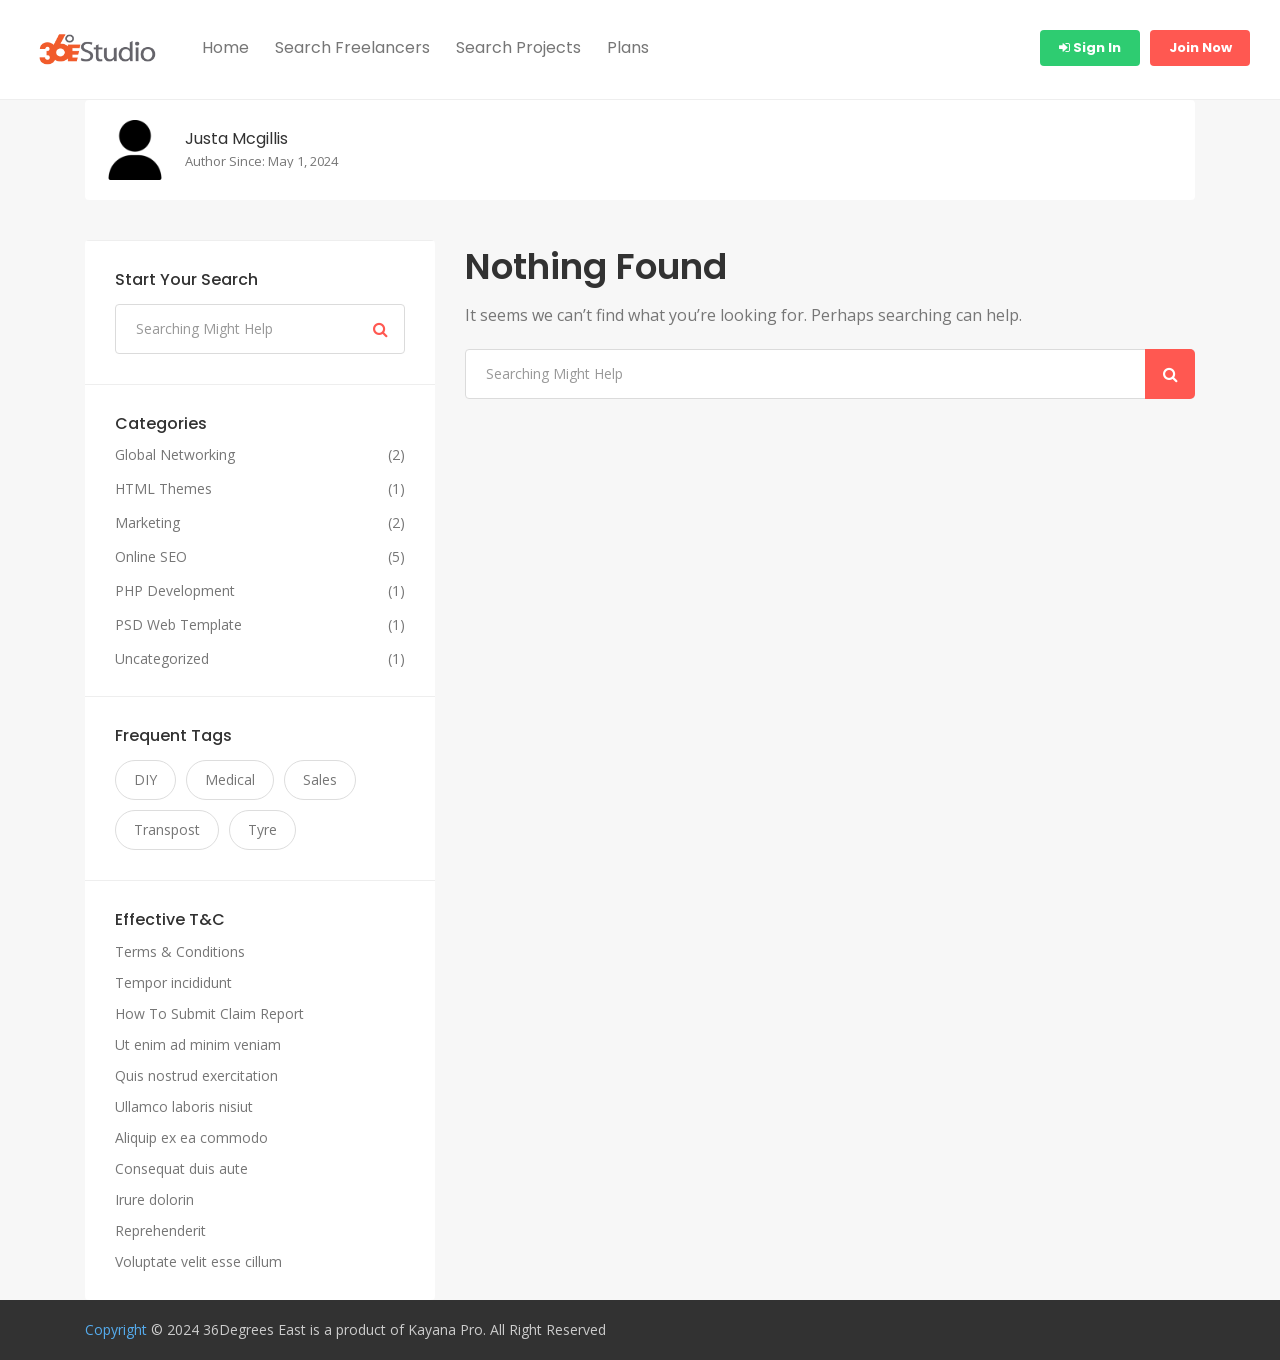 The width and height of the screenshot is (1280, 1360). I want to click on Search Freelancers, so click(352, 47).